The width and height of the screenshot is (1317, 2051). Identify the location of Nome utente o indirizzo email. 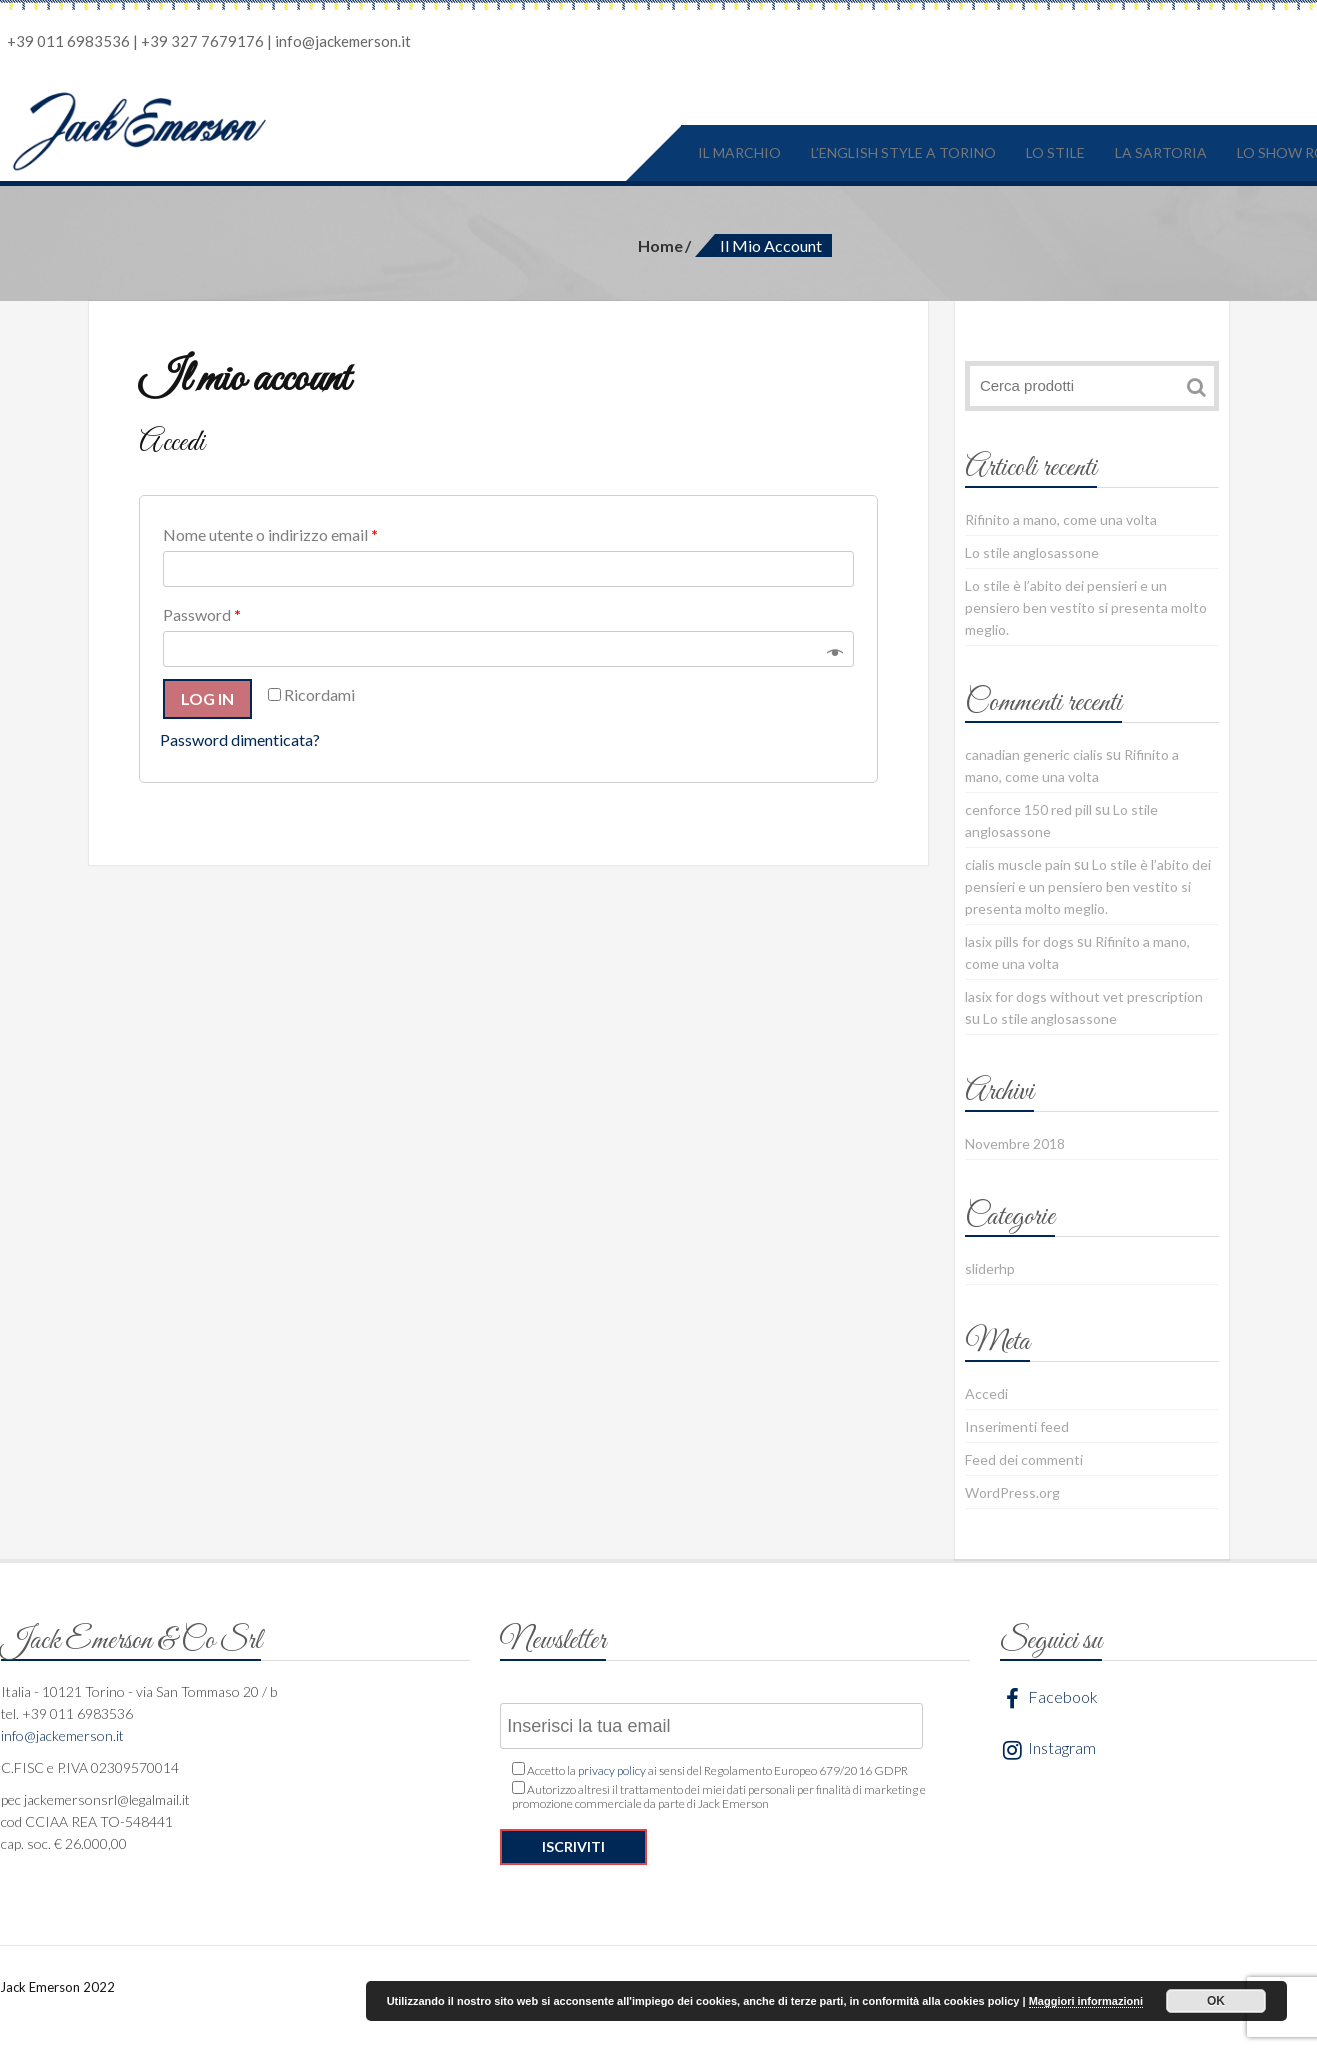
(270, 534).